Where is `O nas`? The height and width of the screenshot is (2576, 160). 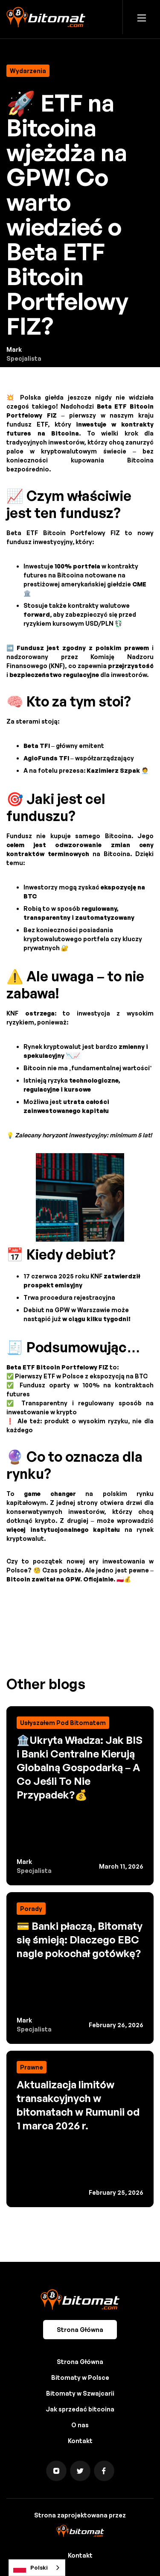
O nas is located at coordinates (80, 2425).